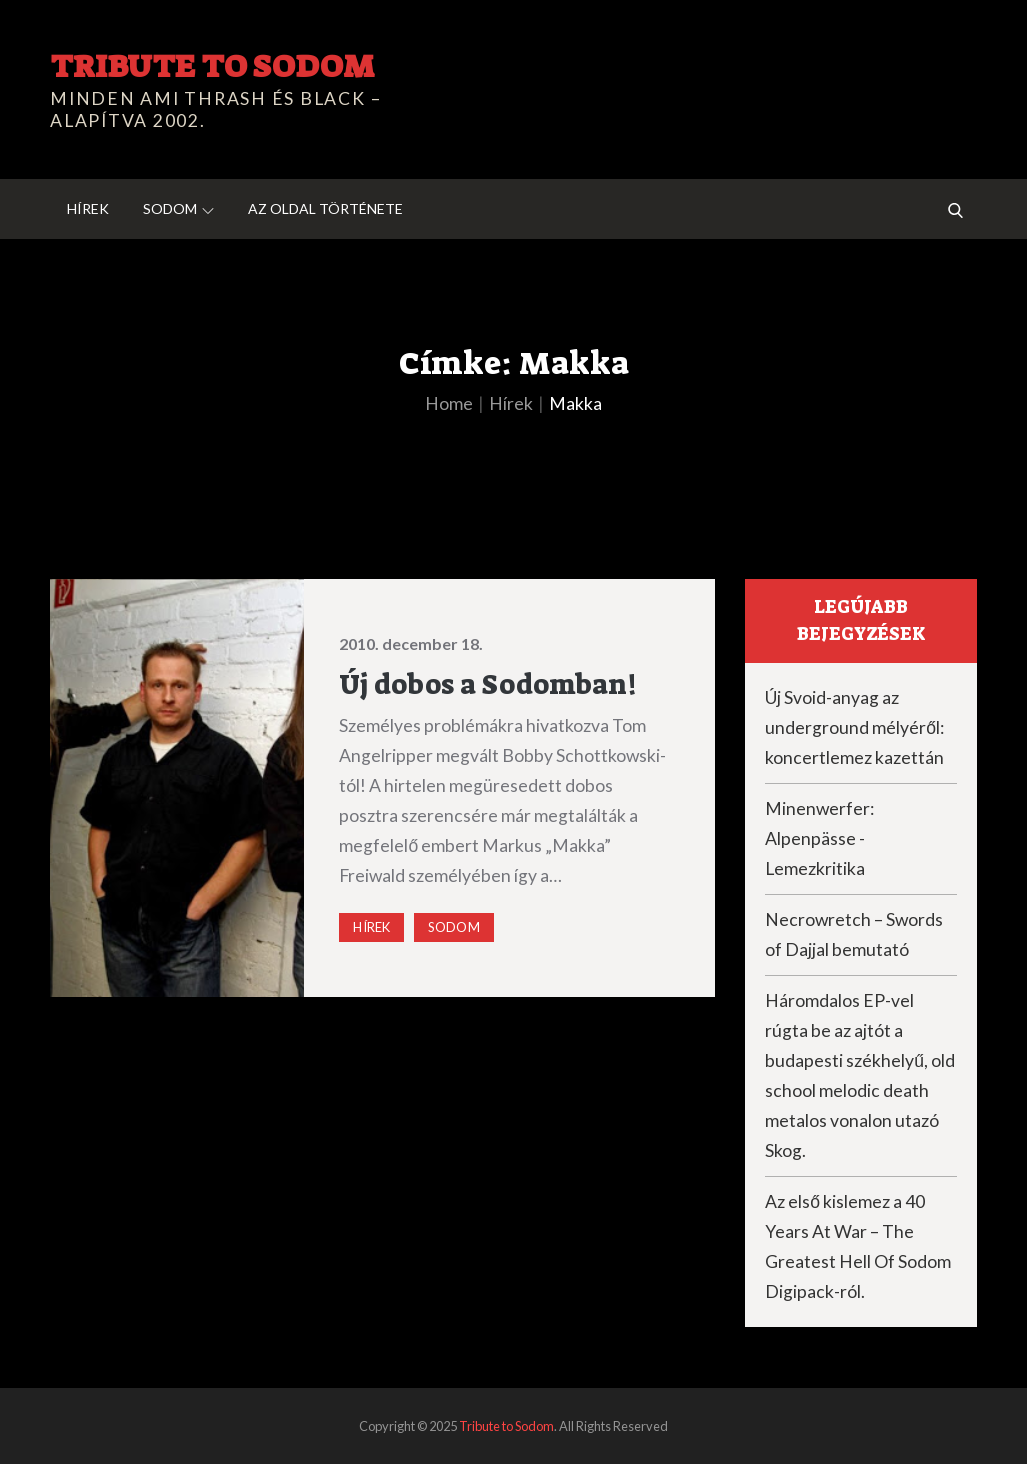  Describe the element at coordinates (854, 727) in the screenshot. I see `Új Svoid-anyag az underground mélyéről: koncertlemez kazettán` at that location.